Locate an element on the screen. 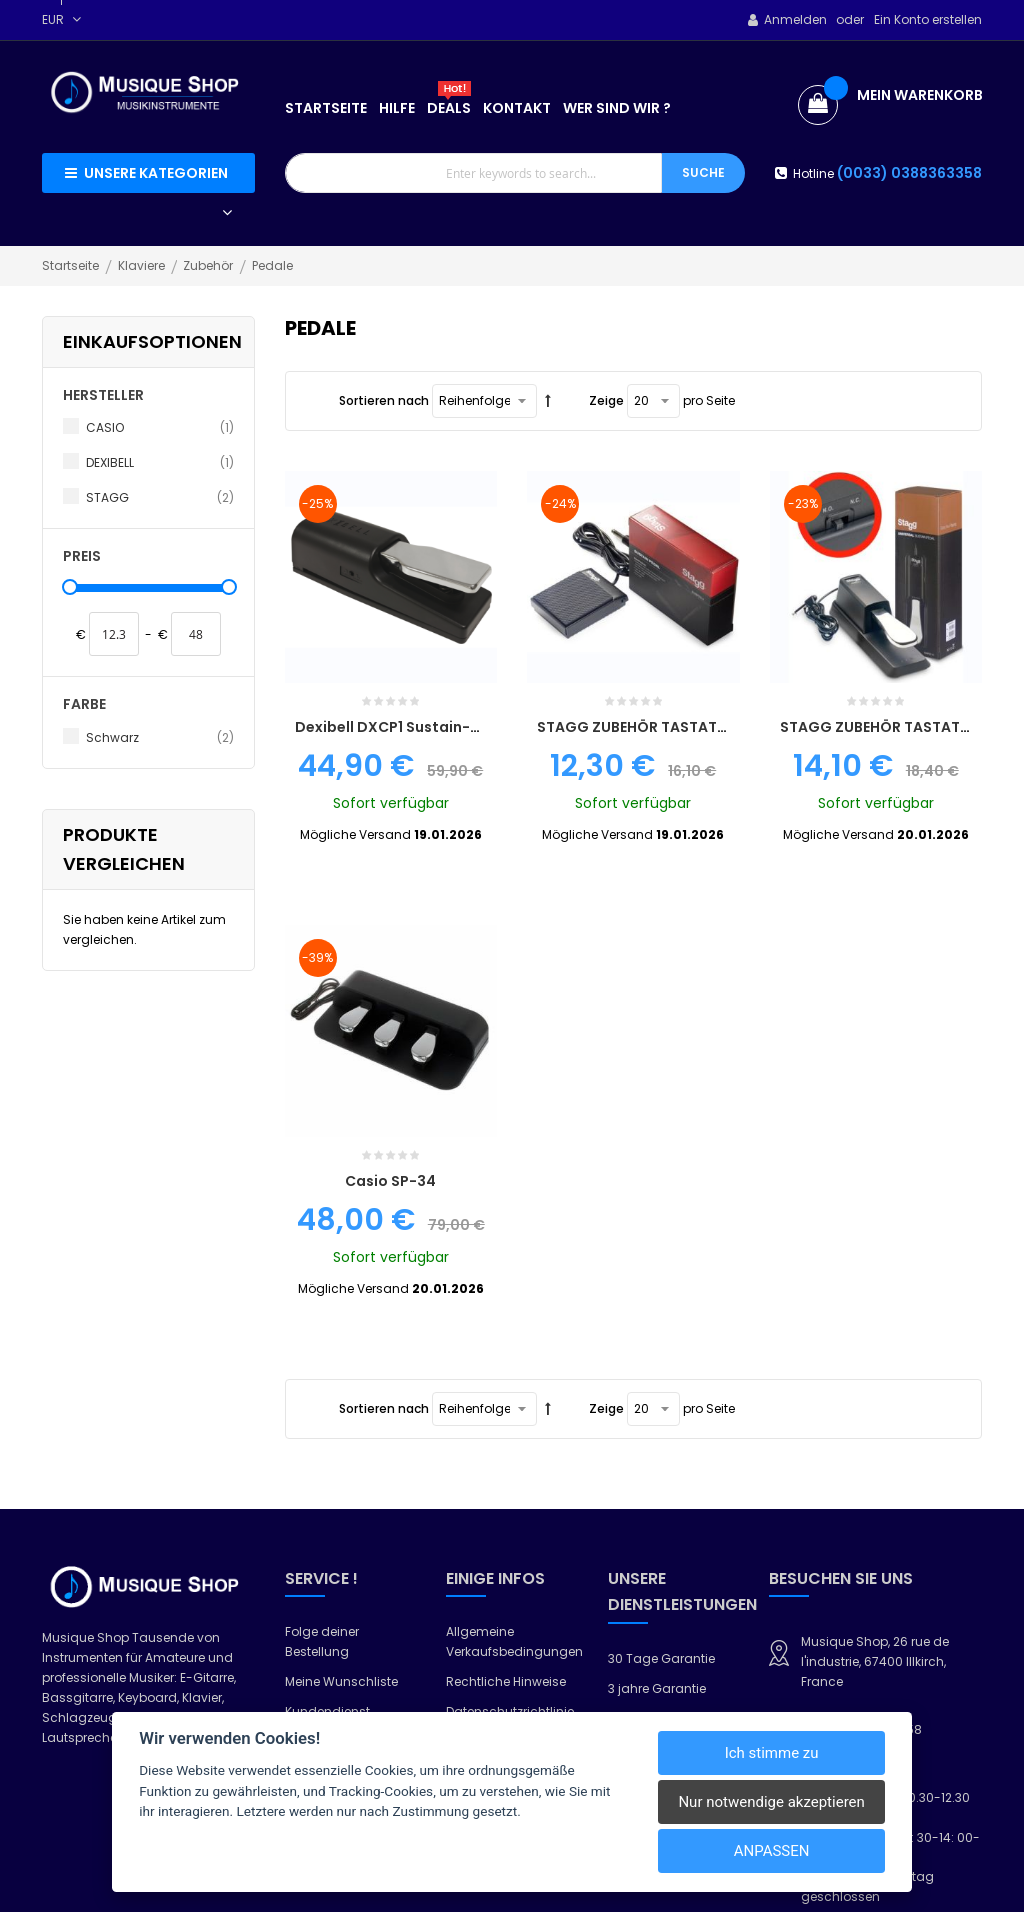  Lieferung 24h is located at coordinates (648, 1402).